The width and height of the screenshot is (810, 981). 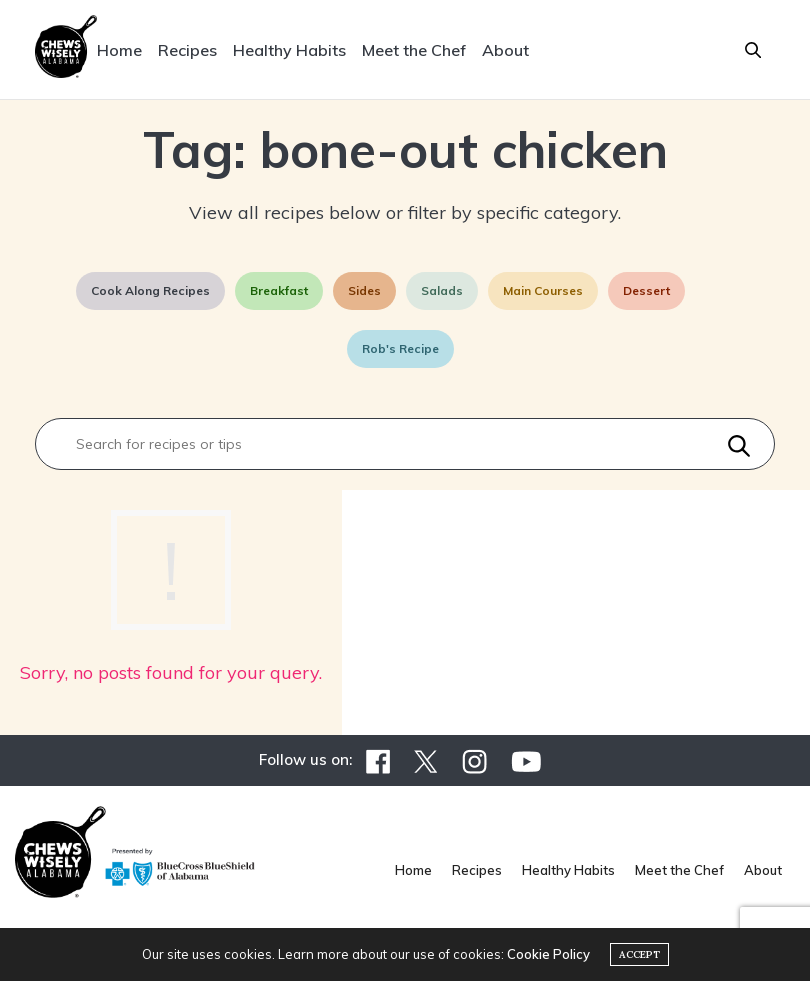 I want to click on ACCEPT, so click(x=639, y=954).